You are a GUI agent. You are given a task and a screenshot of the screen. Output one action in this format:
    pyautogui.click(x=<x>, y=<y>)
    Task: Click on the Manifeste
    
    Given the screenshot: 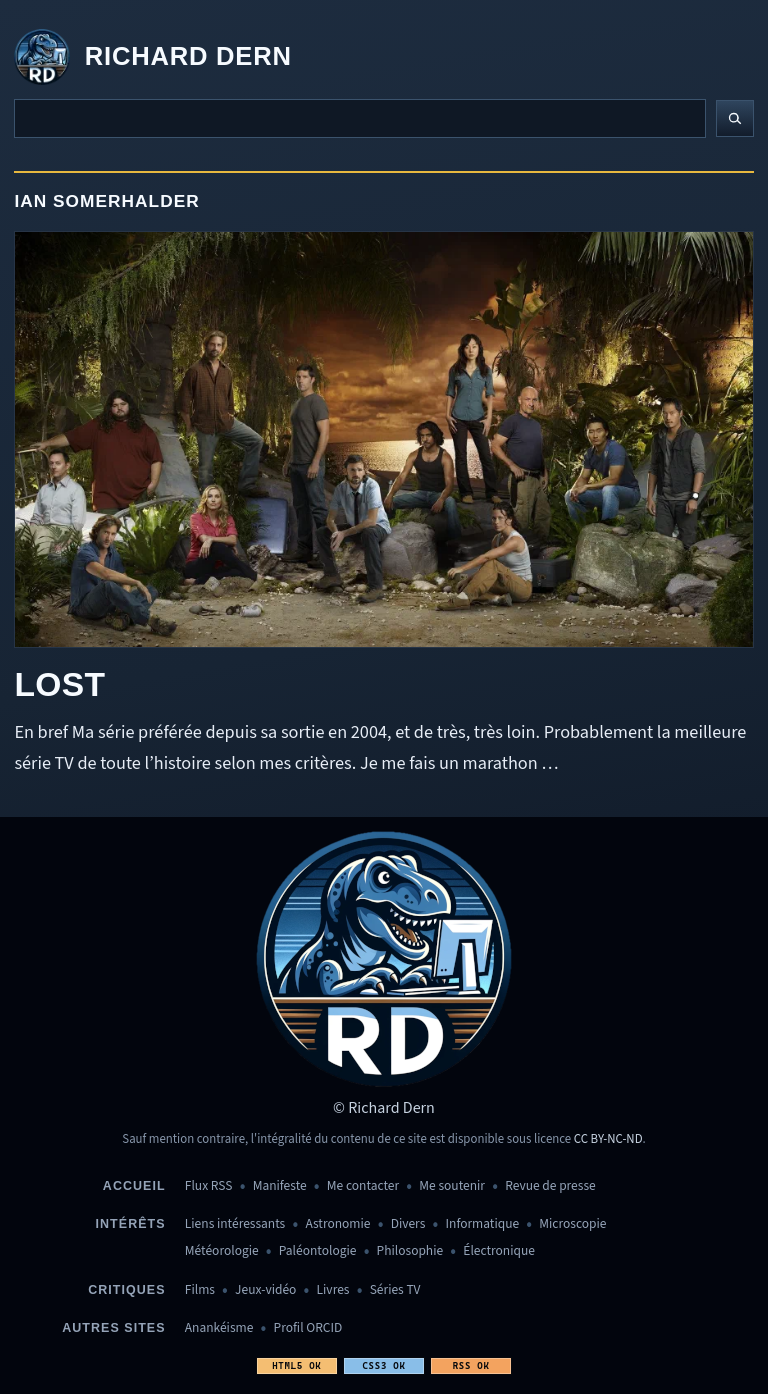 What is the action you would take?
    pyautogui.click(x=280, y=1186)
    